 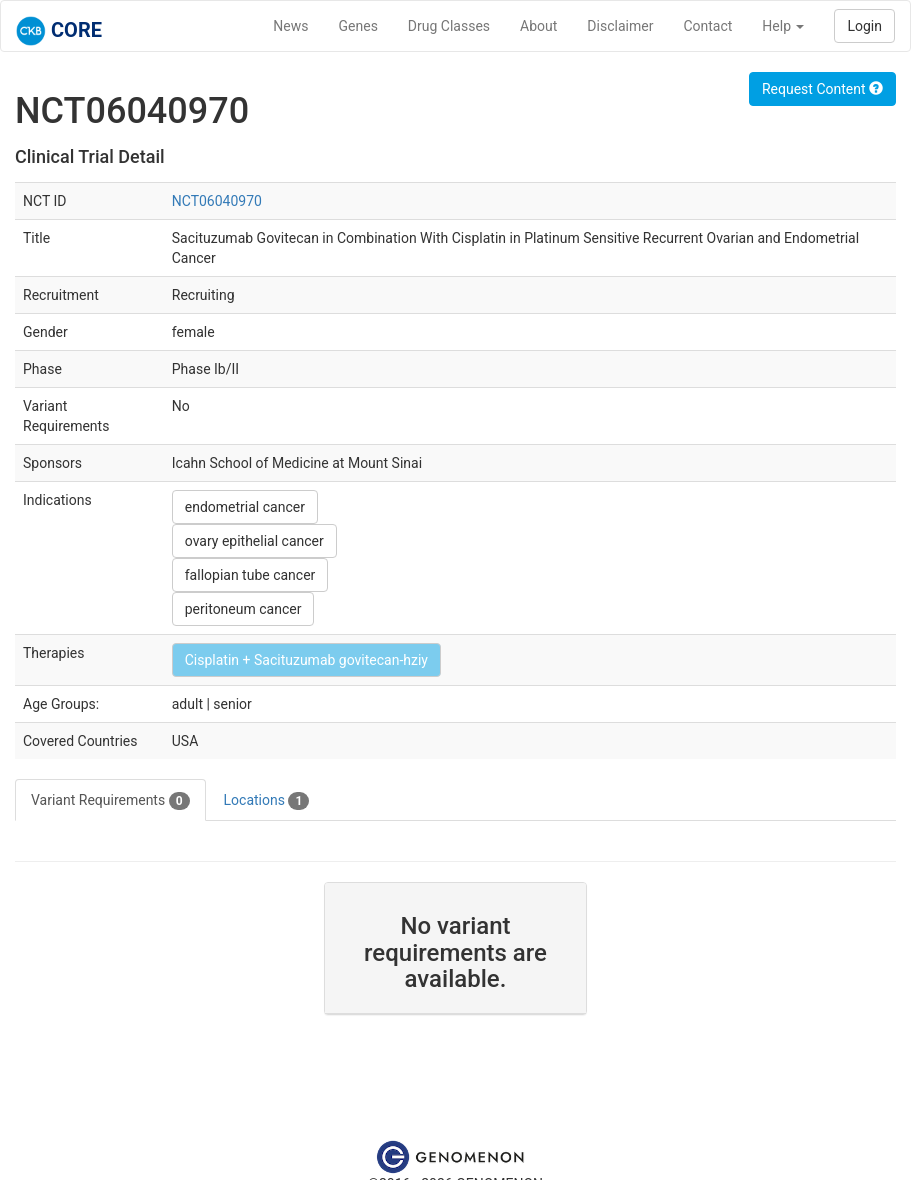 What do you see at coordinates (245, 507) in the screenshot?
I see `endometrial cancer` at bounding box center [245, 507].